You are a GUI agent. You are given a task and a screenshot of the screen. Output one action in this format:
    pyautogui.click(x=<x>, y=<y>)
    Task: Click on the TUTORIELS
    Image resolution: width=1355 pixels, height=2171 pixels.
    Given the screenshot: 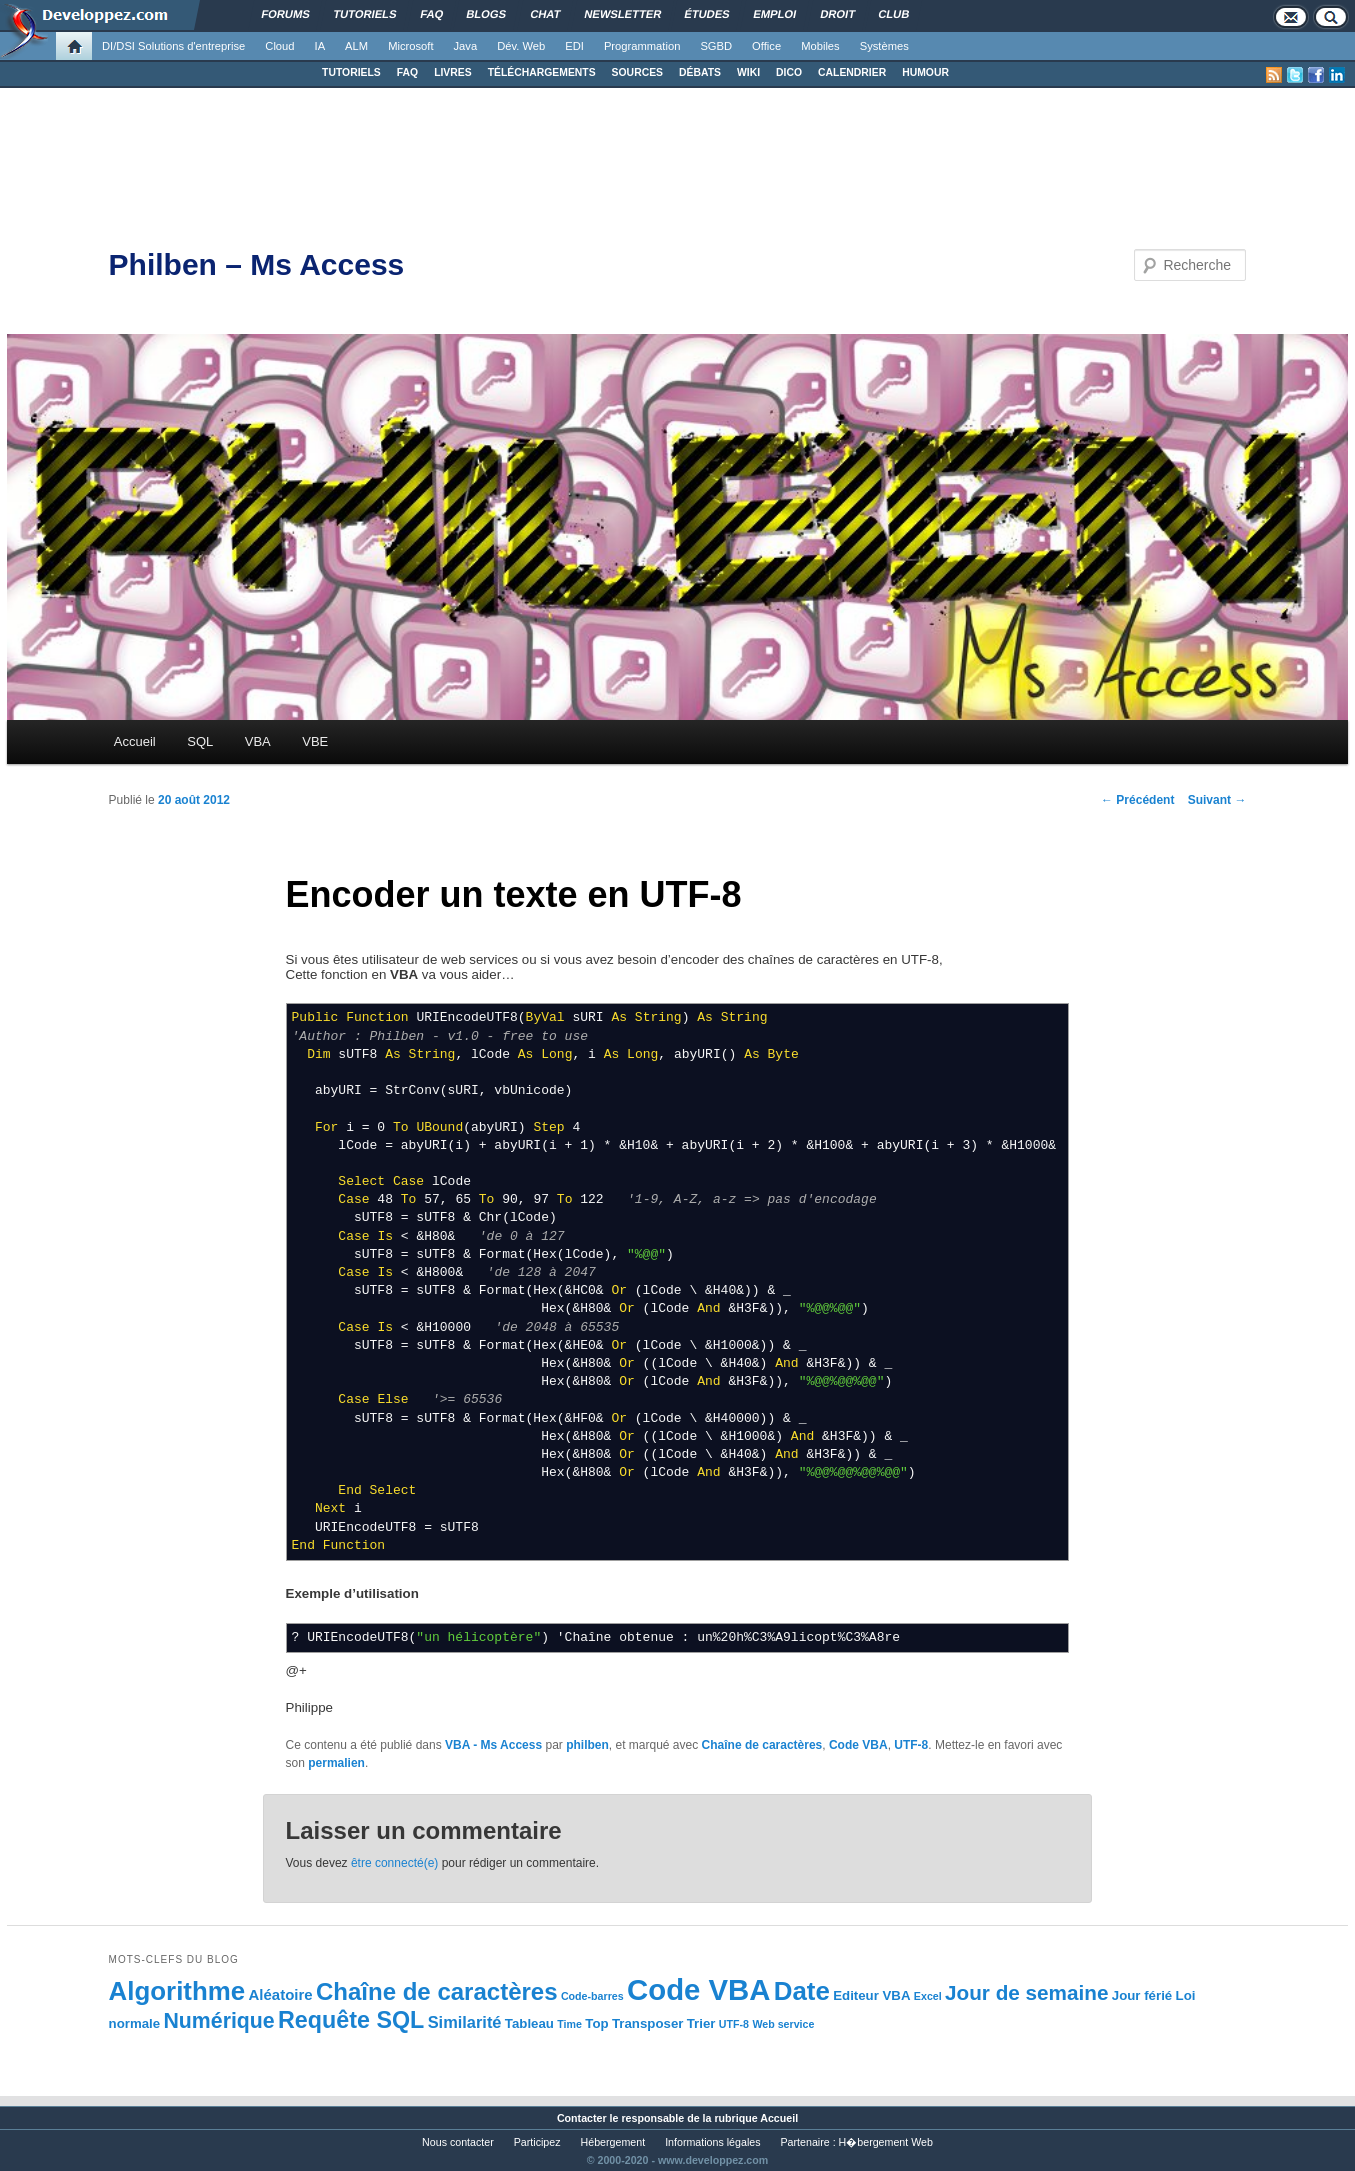 What is the action you would take?
    pyautogui.click(x=351, y=72)
    